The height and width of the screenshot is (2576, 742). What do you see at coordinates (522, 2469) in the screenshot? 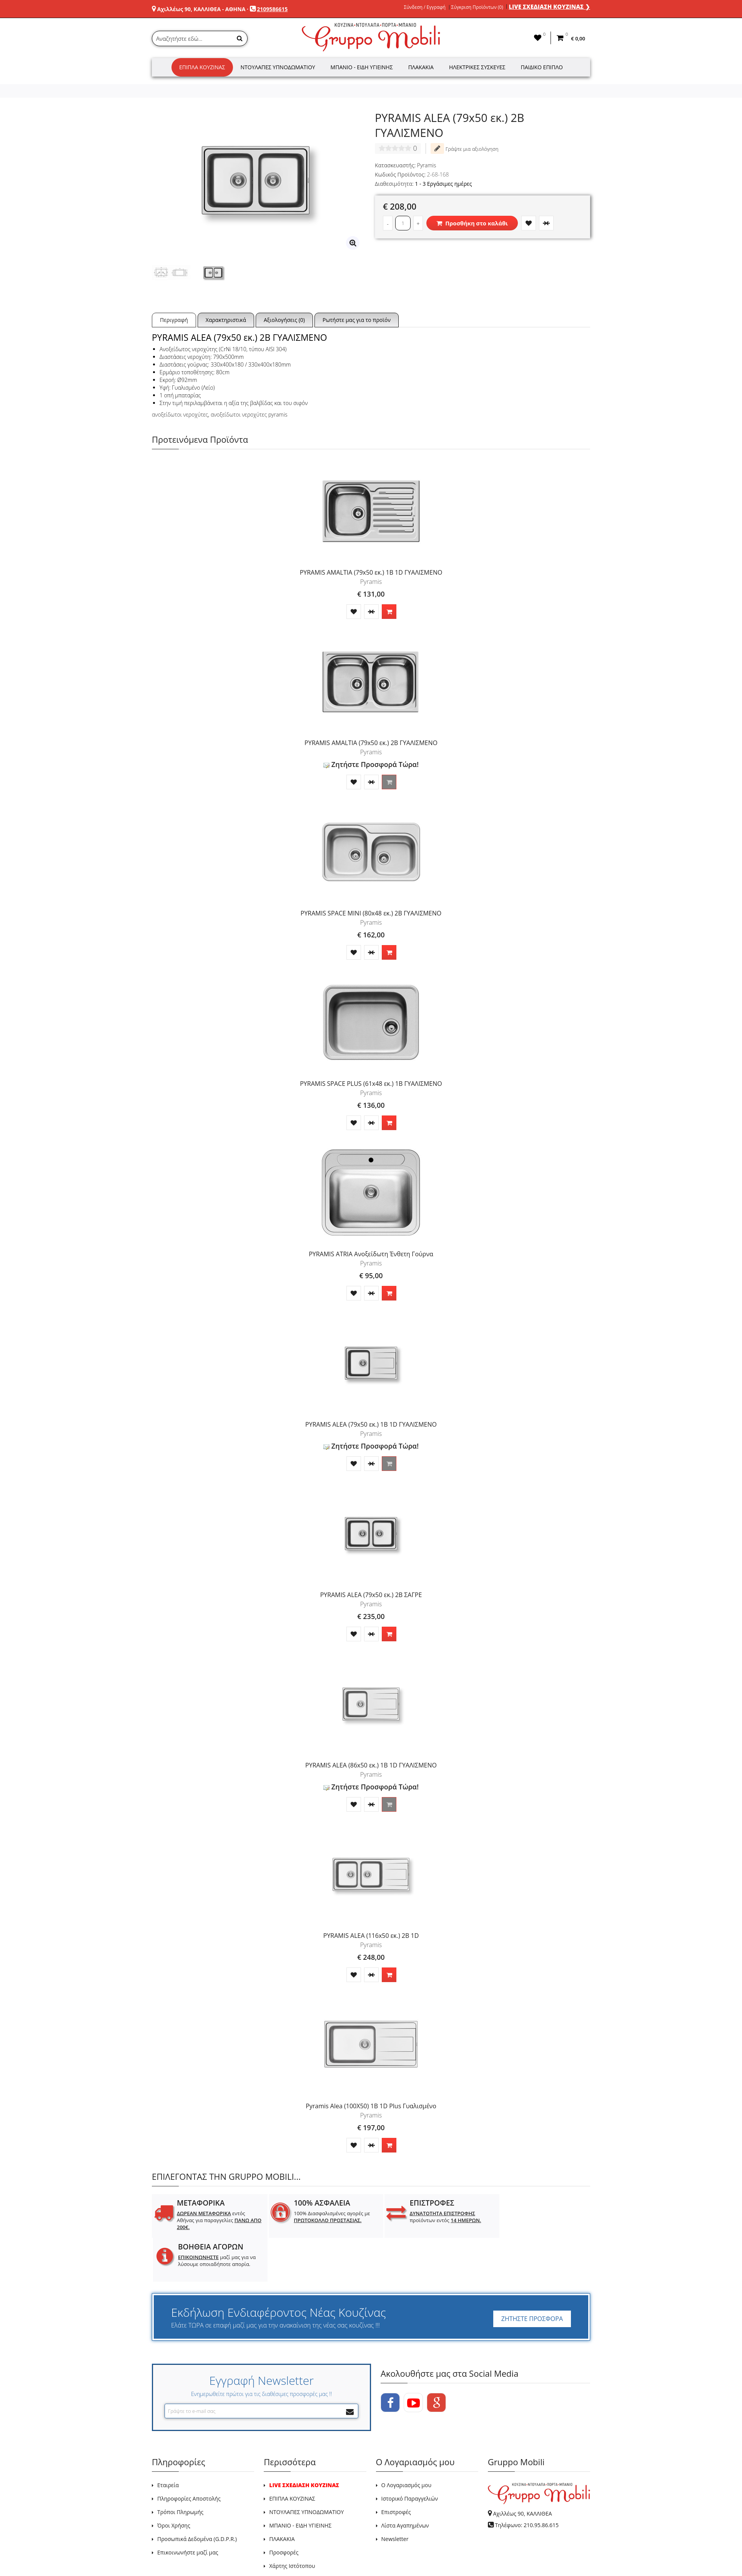
I see `Αχιλλέως 90, ΚΑΛΛΙΘΕΑ` at bounding box center [522, 2469].